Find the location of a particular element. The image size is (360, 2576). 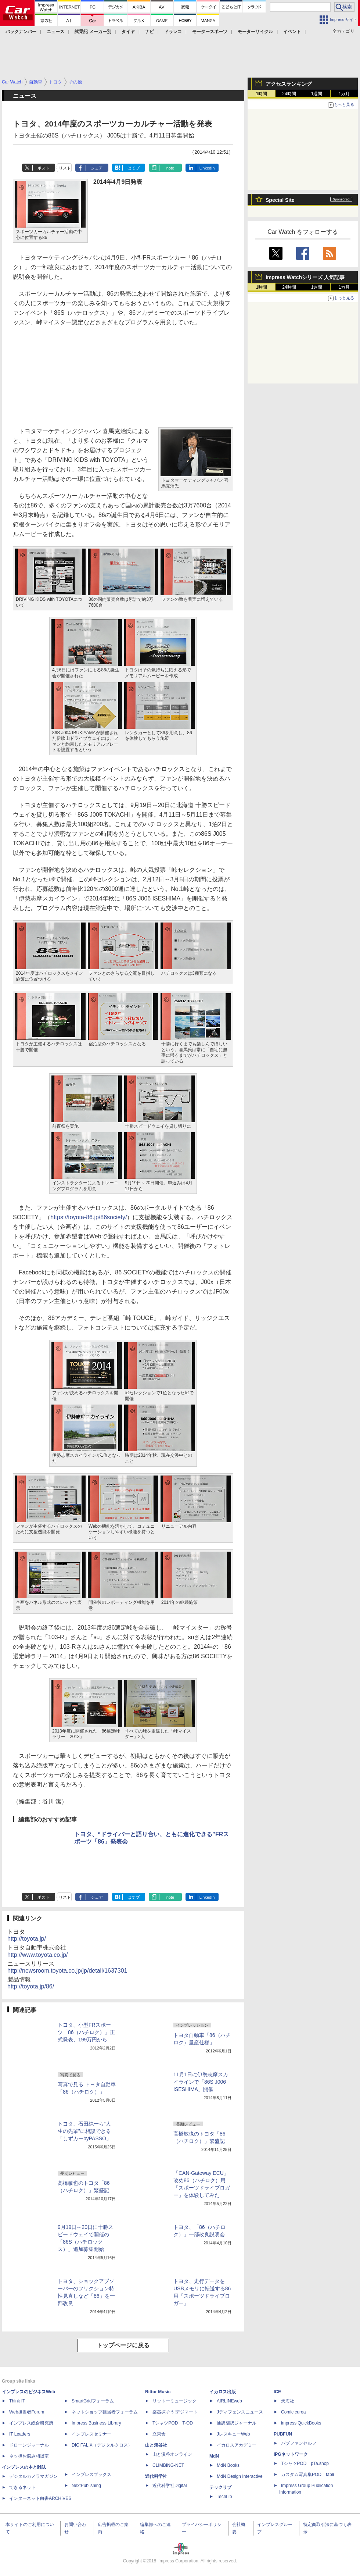

http://toyota.jp/ is located at coordinates (26, 1938).